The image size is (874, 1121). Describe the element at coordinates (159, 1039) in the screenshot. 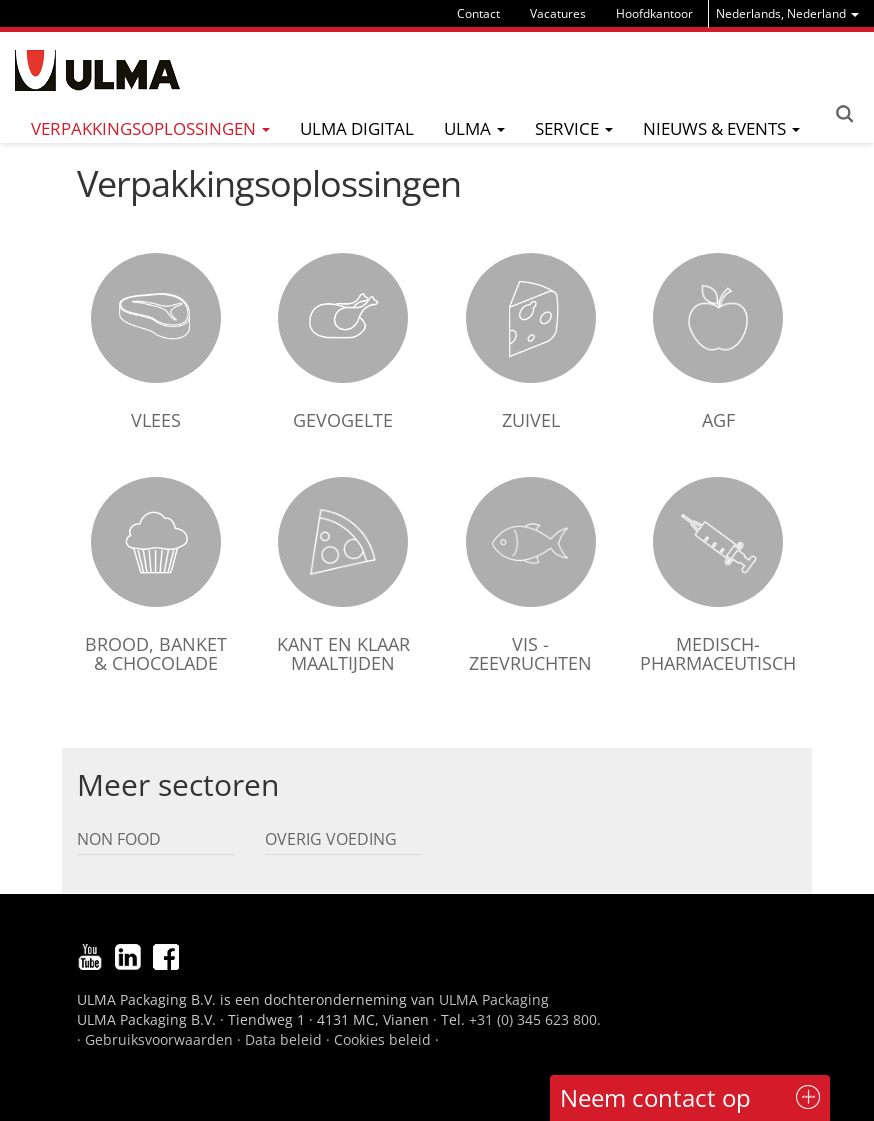

I see `Gebruiksvoorwaarden` at that location.